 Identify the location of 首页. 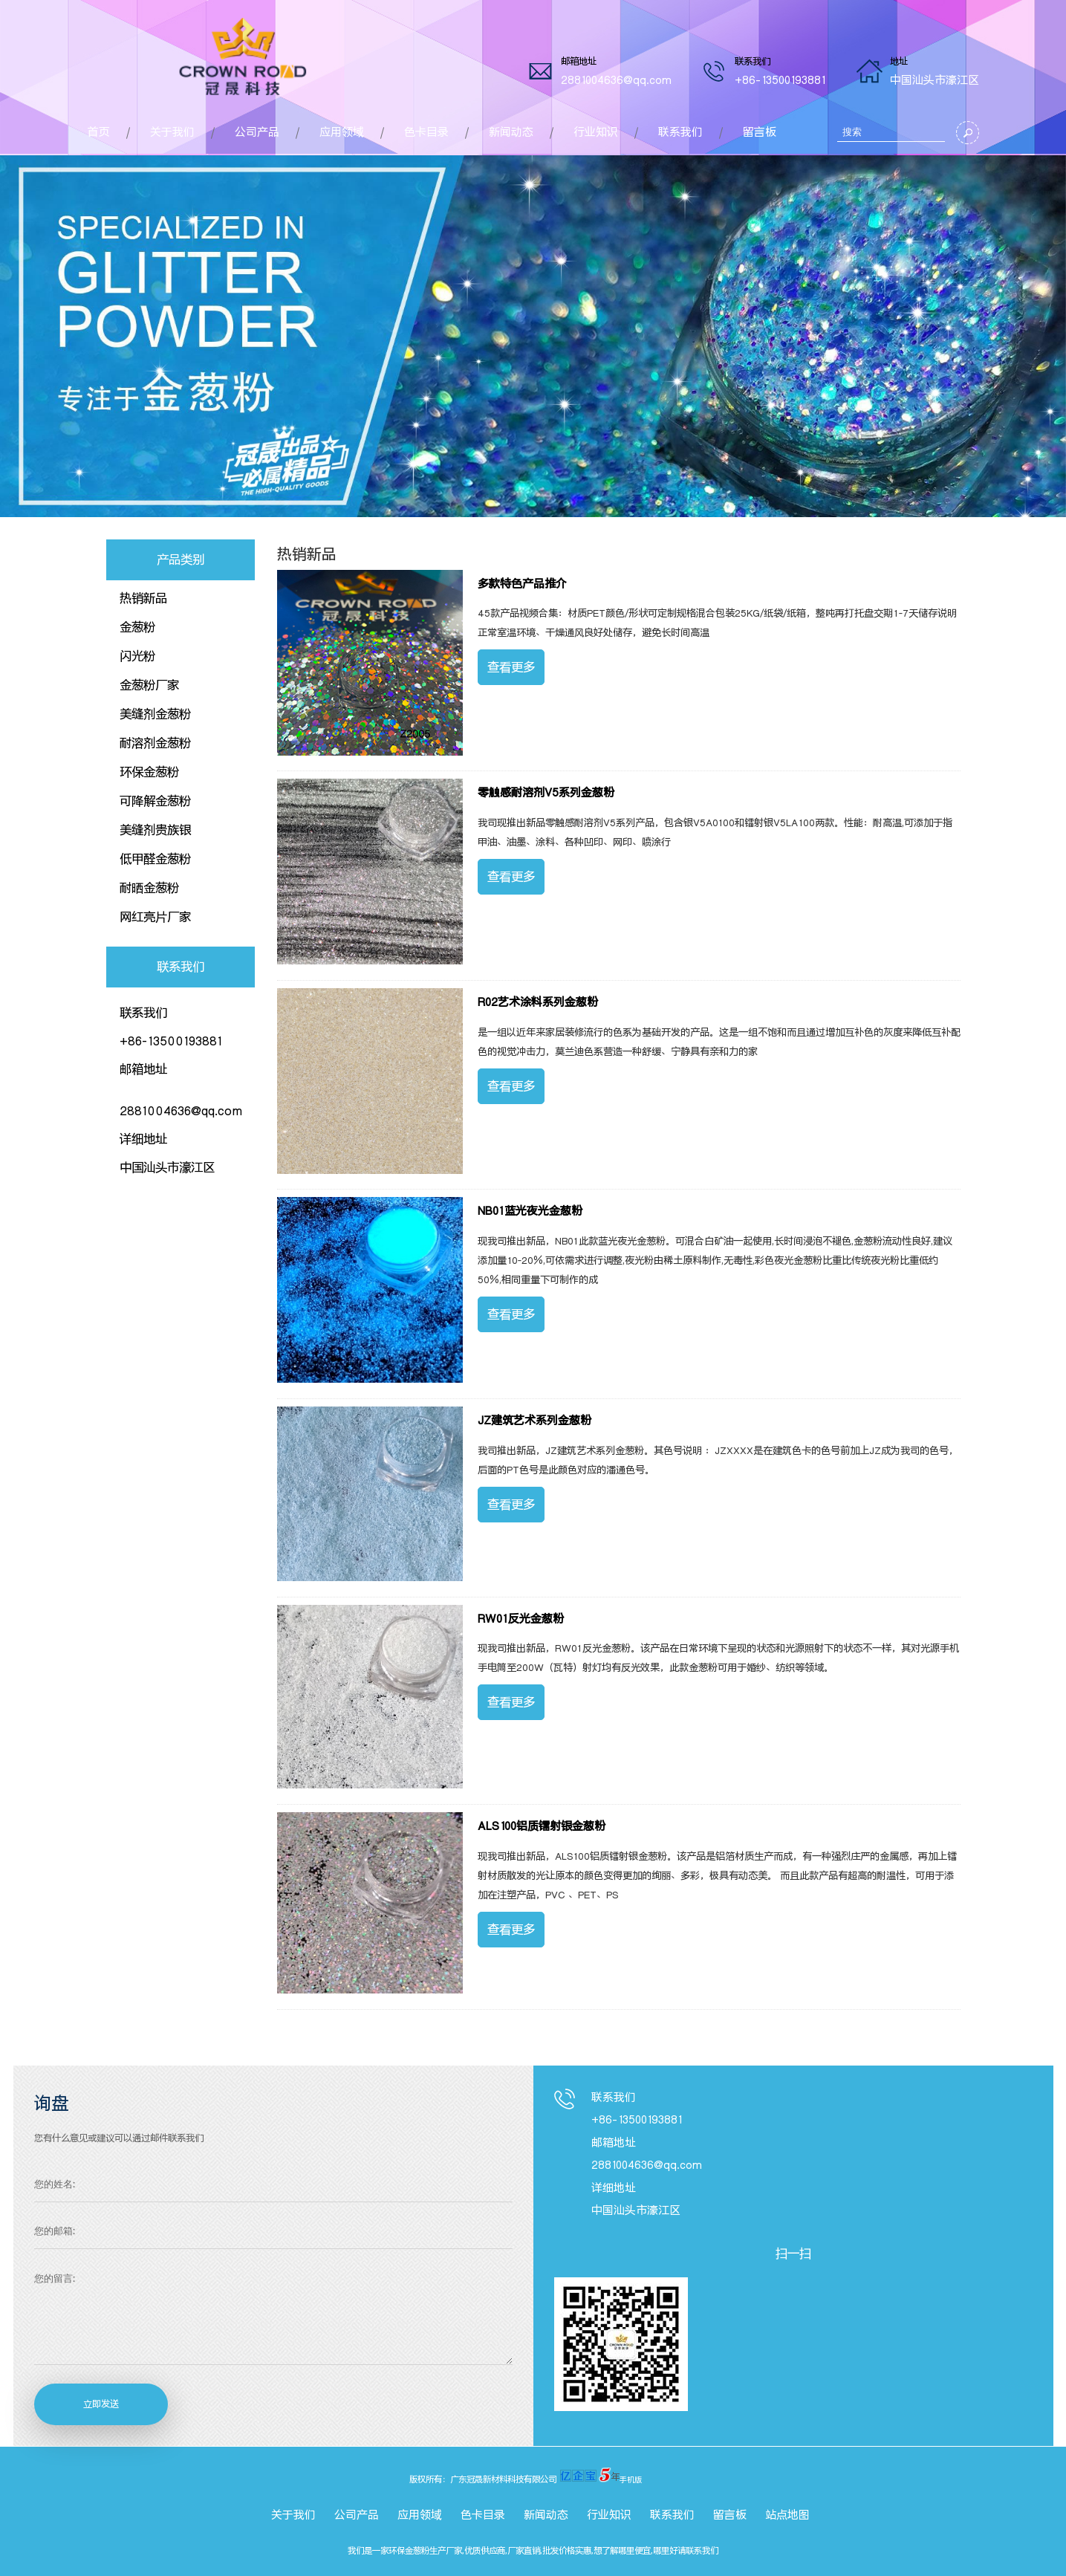
(99, 132).